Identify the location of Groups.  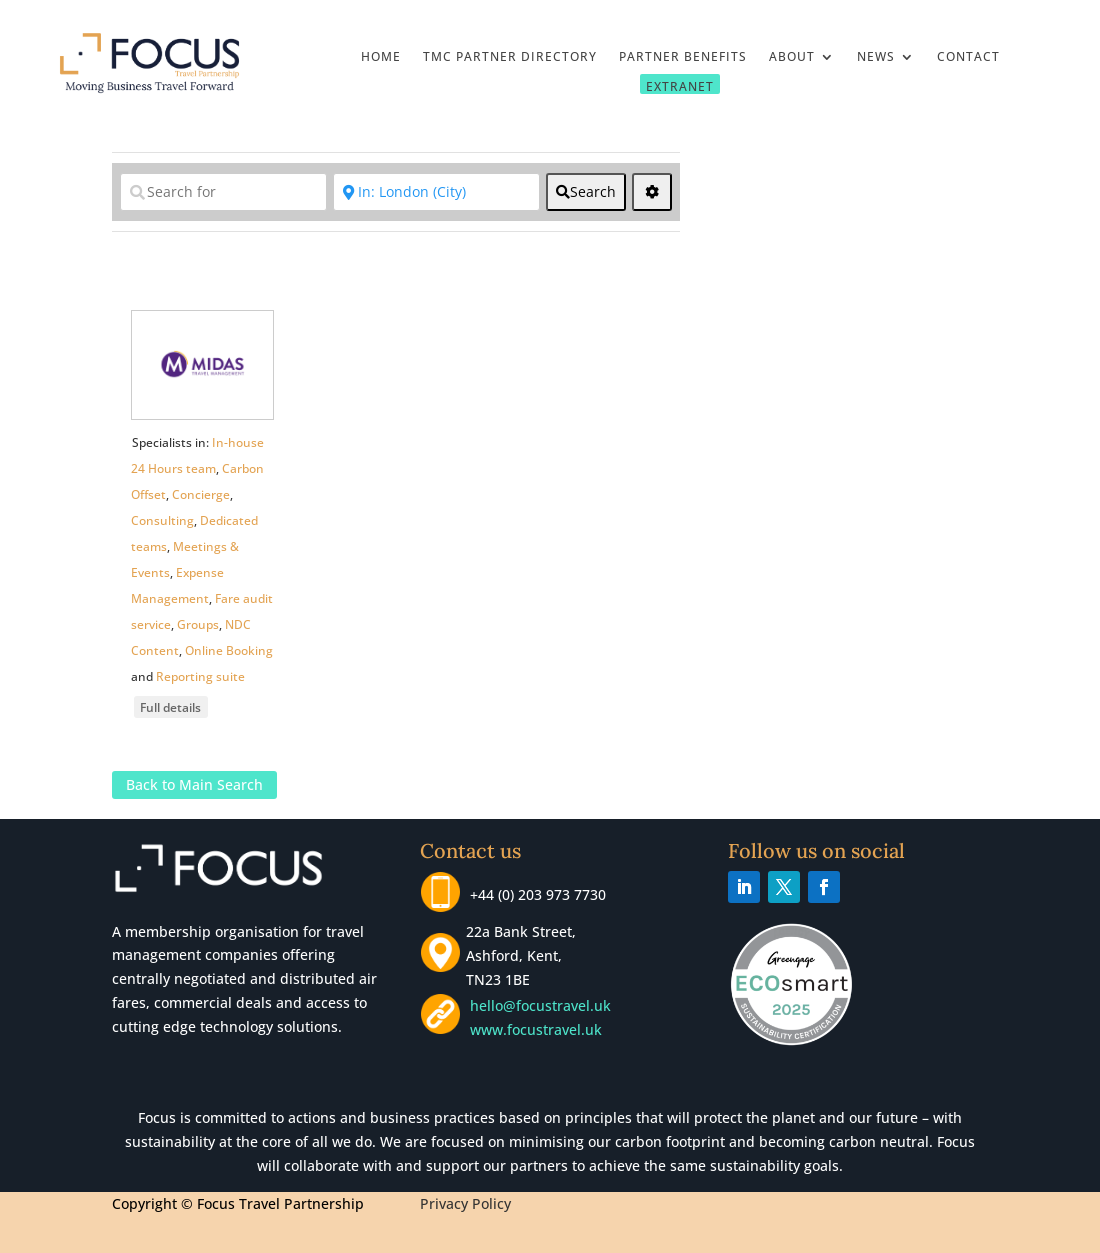
(198, 624).